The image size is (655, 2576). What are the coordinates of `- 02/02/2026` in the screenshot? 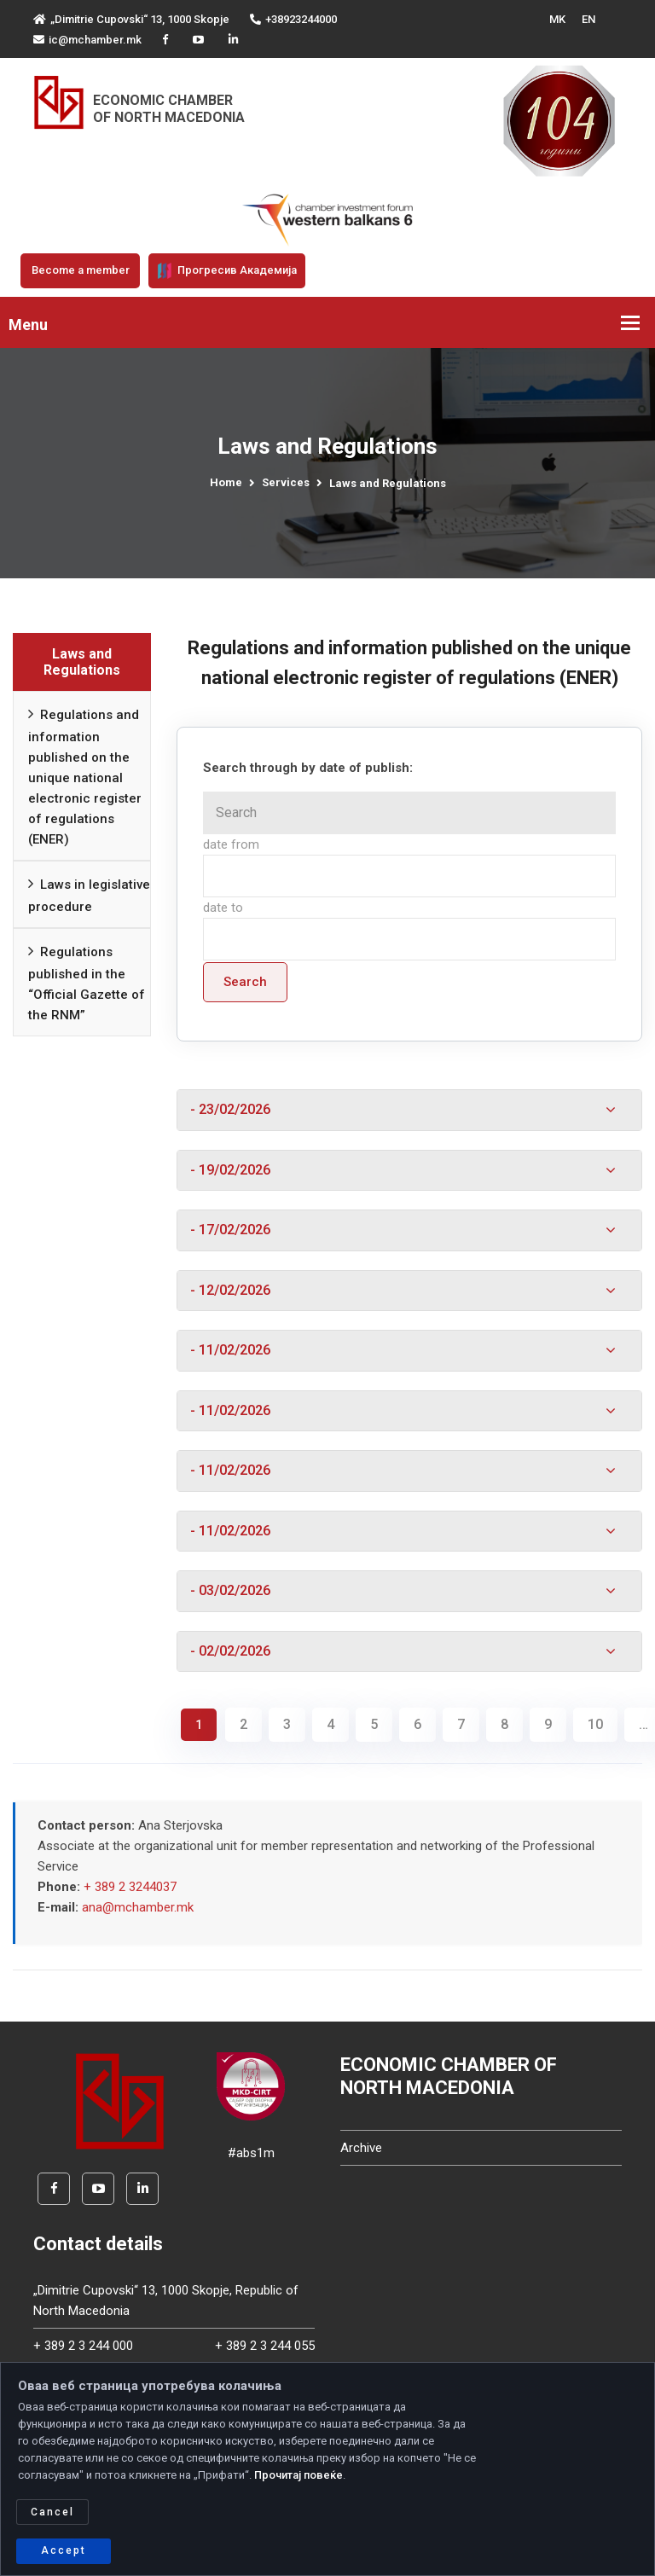 It's located at (234, 1656).